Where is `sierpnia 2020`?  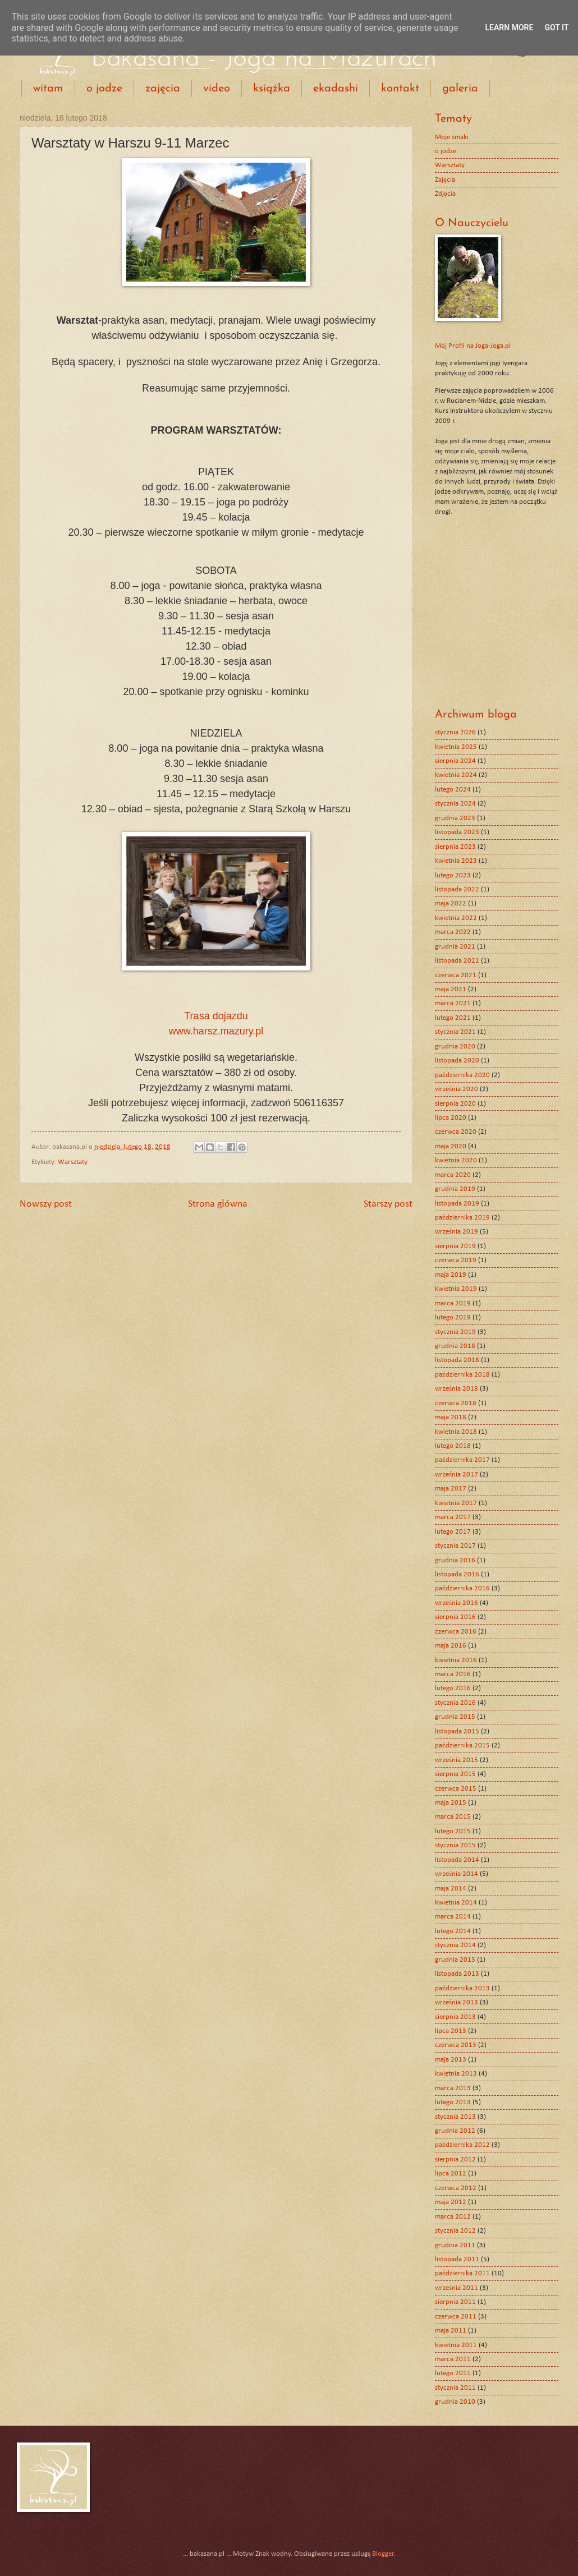 sierpnia 2020 is located at coordinates (455, 1103).